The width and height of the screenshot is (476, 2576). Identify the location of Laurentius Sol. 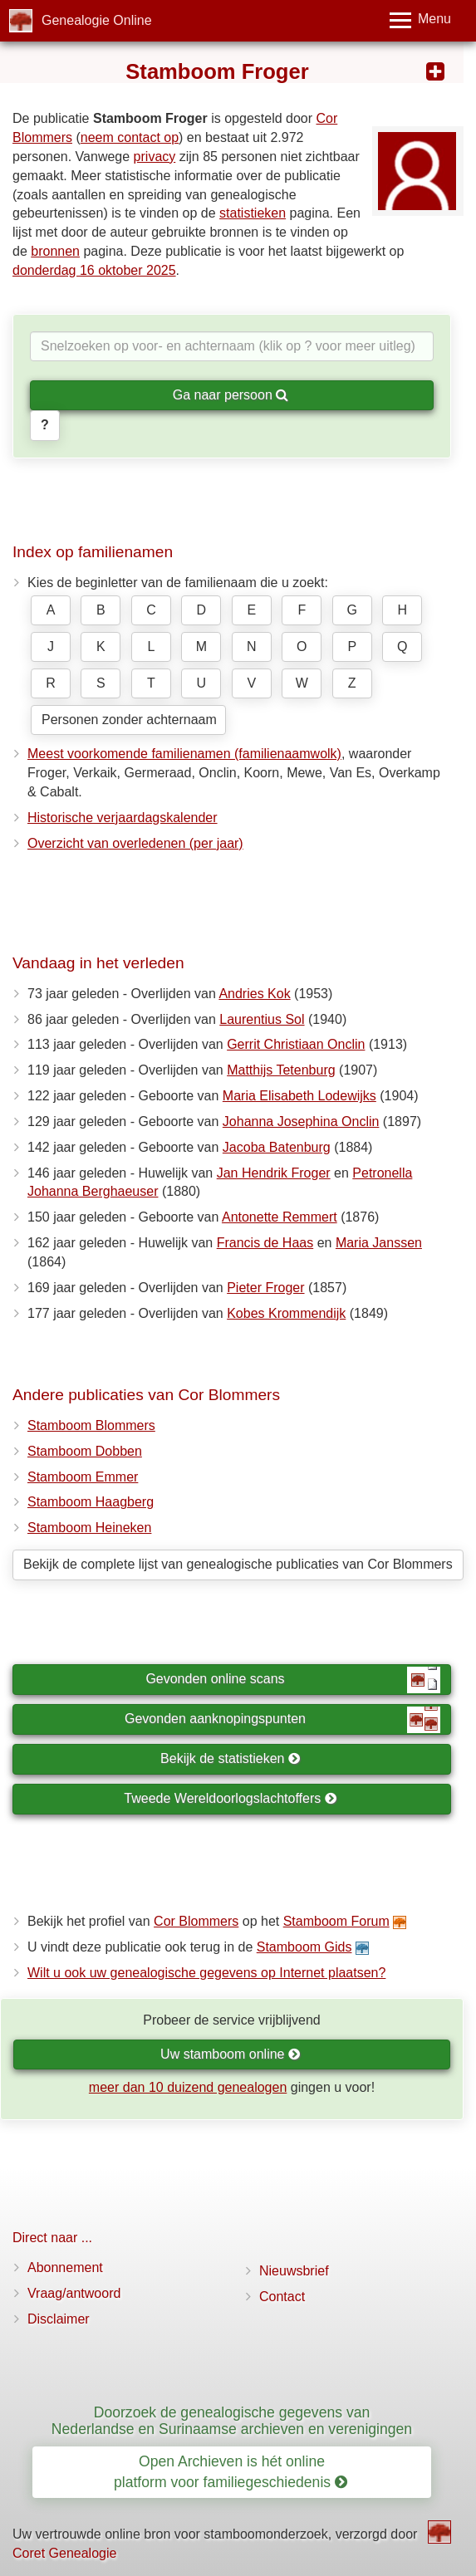
(261, 1019).